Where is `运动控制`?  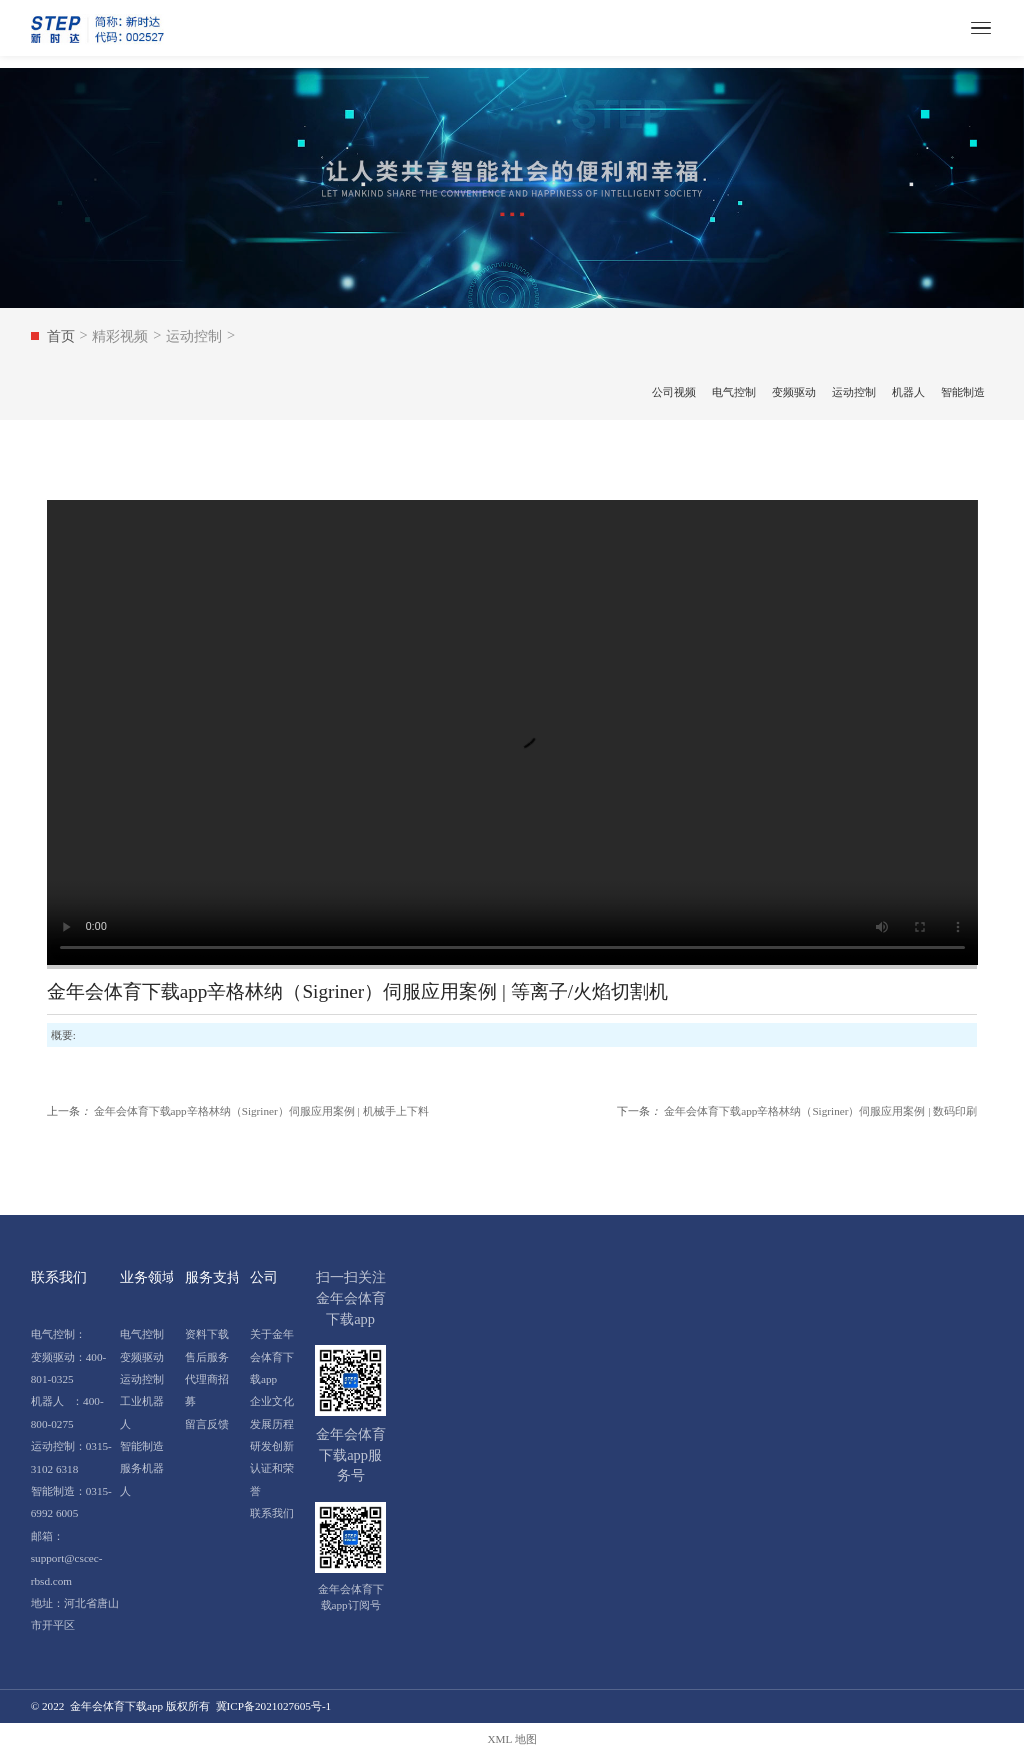
运动控制 is located at coordinates (854, 392).